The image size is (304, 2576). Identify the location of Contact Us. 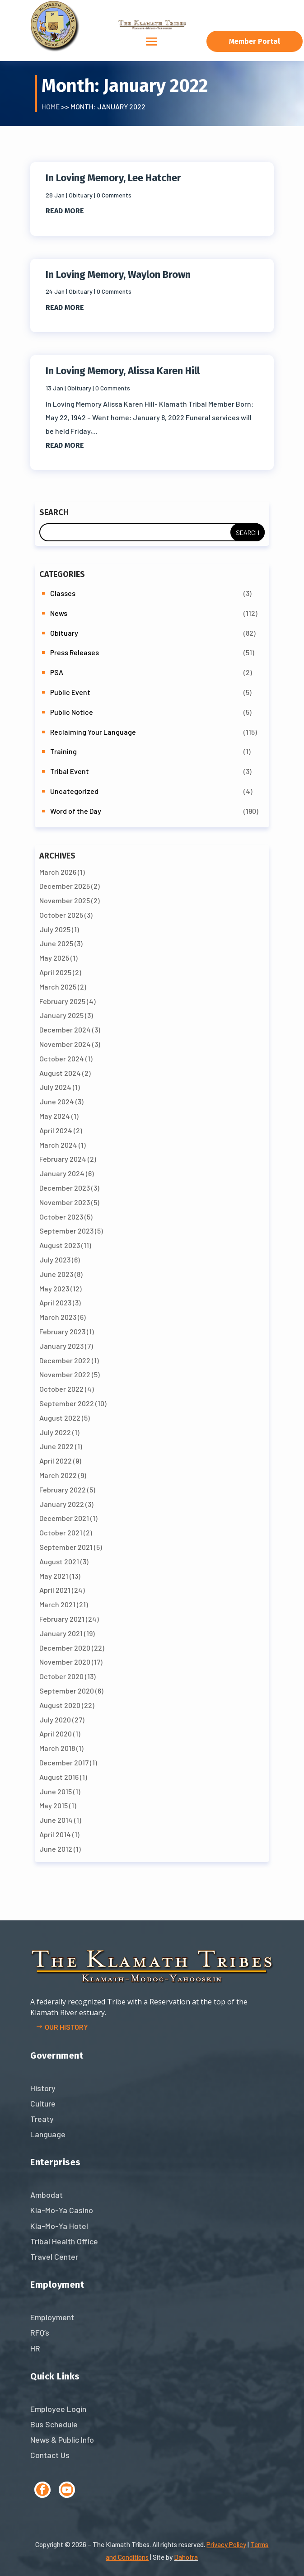
(50, 2455).